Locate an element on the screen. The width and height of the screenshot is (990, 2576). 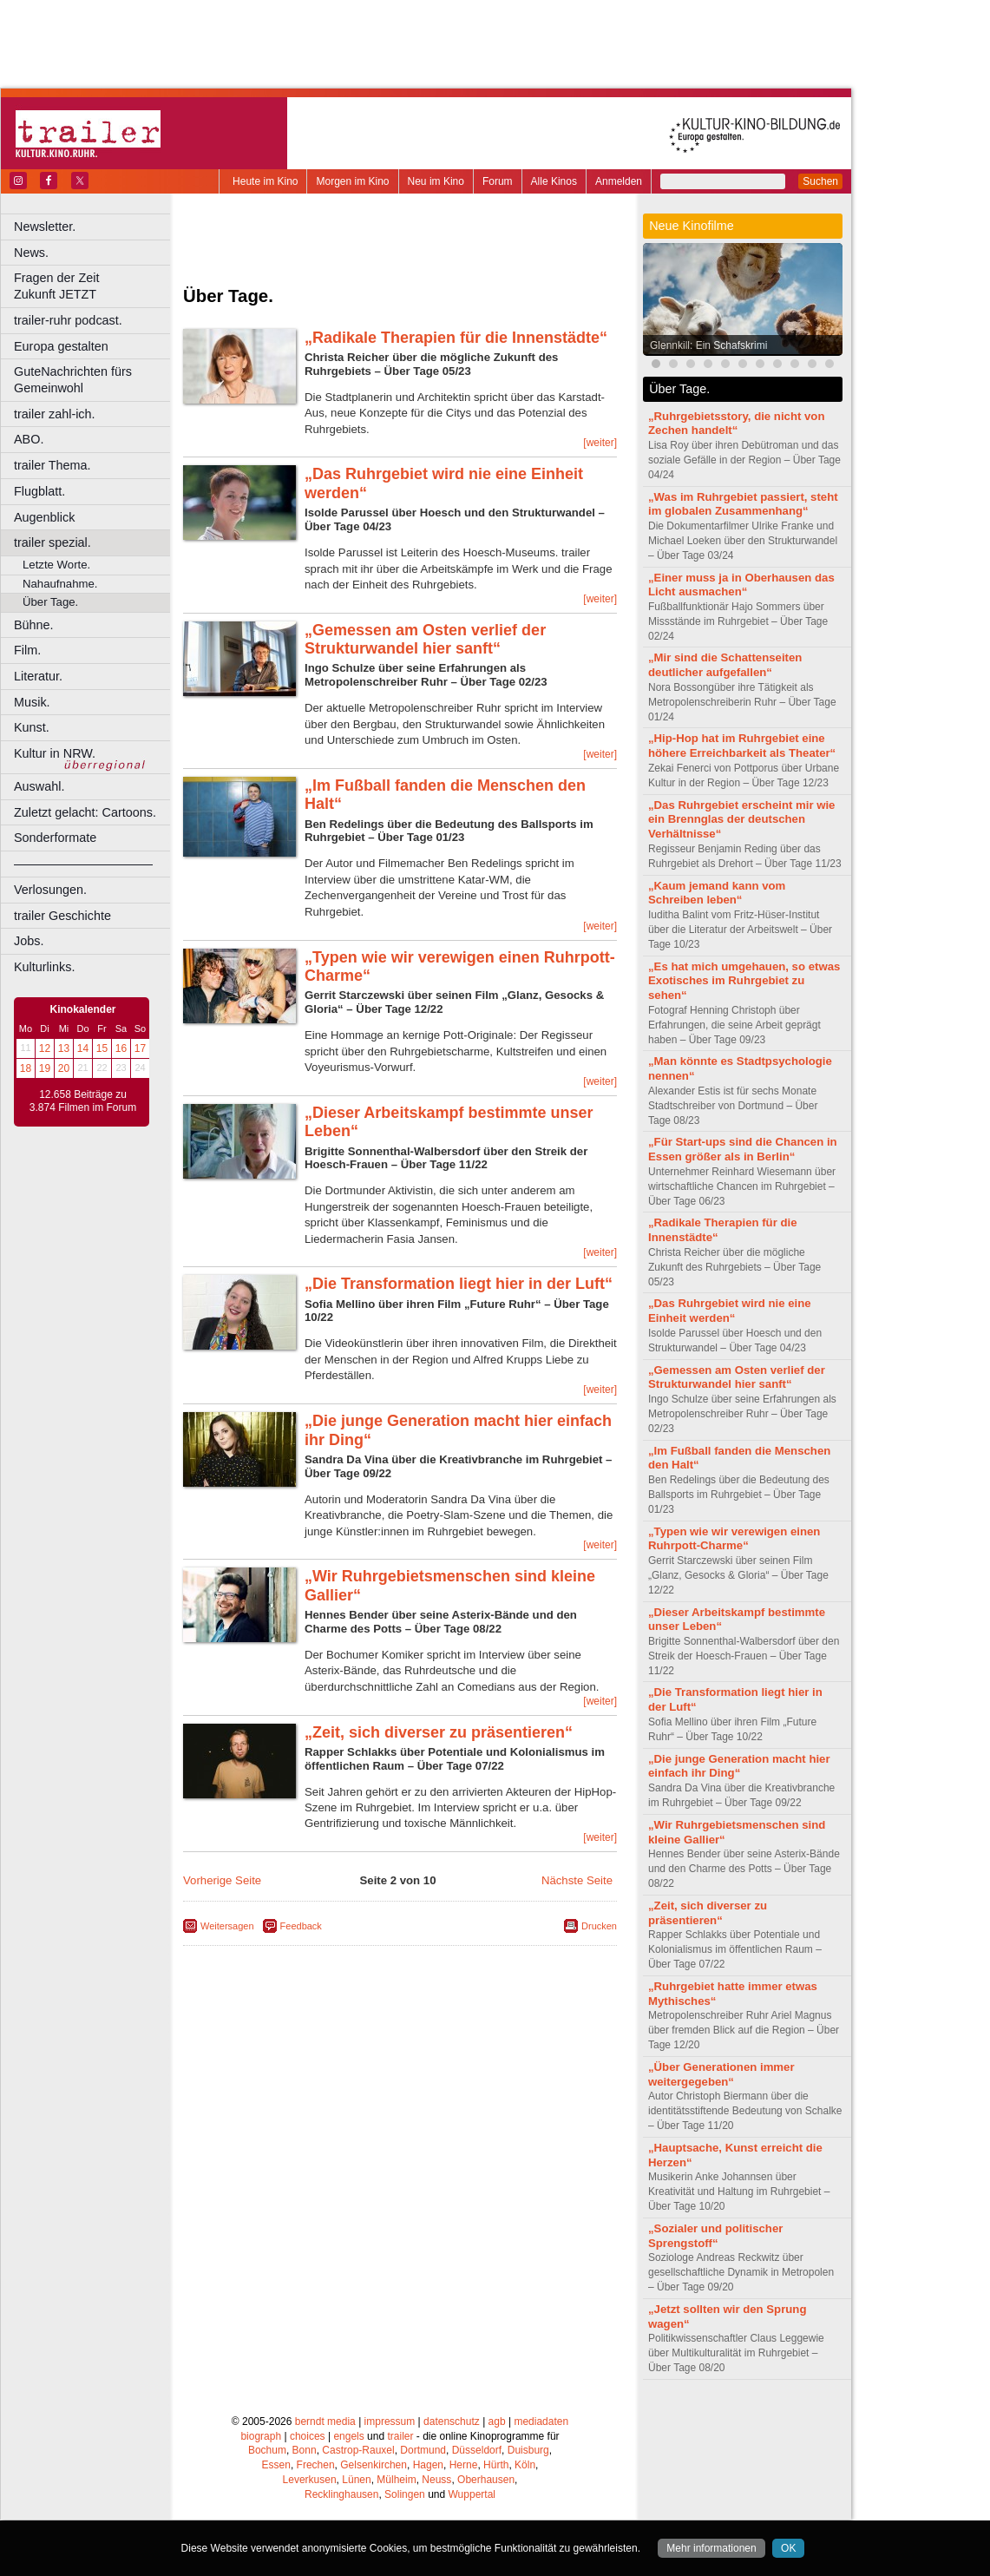
Über Tage. is located at coordinates (50, 601).